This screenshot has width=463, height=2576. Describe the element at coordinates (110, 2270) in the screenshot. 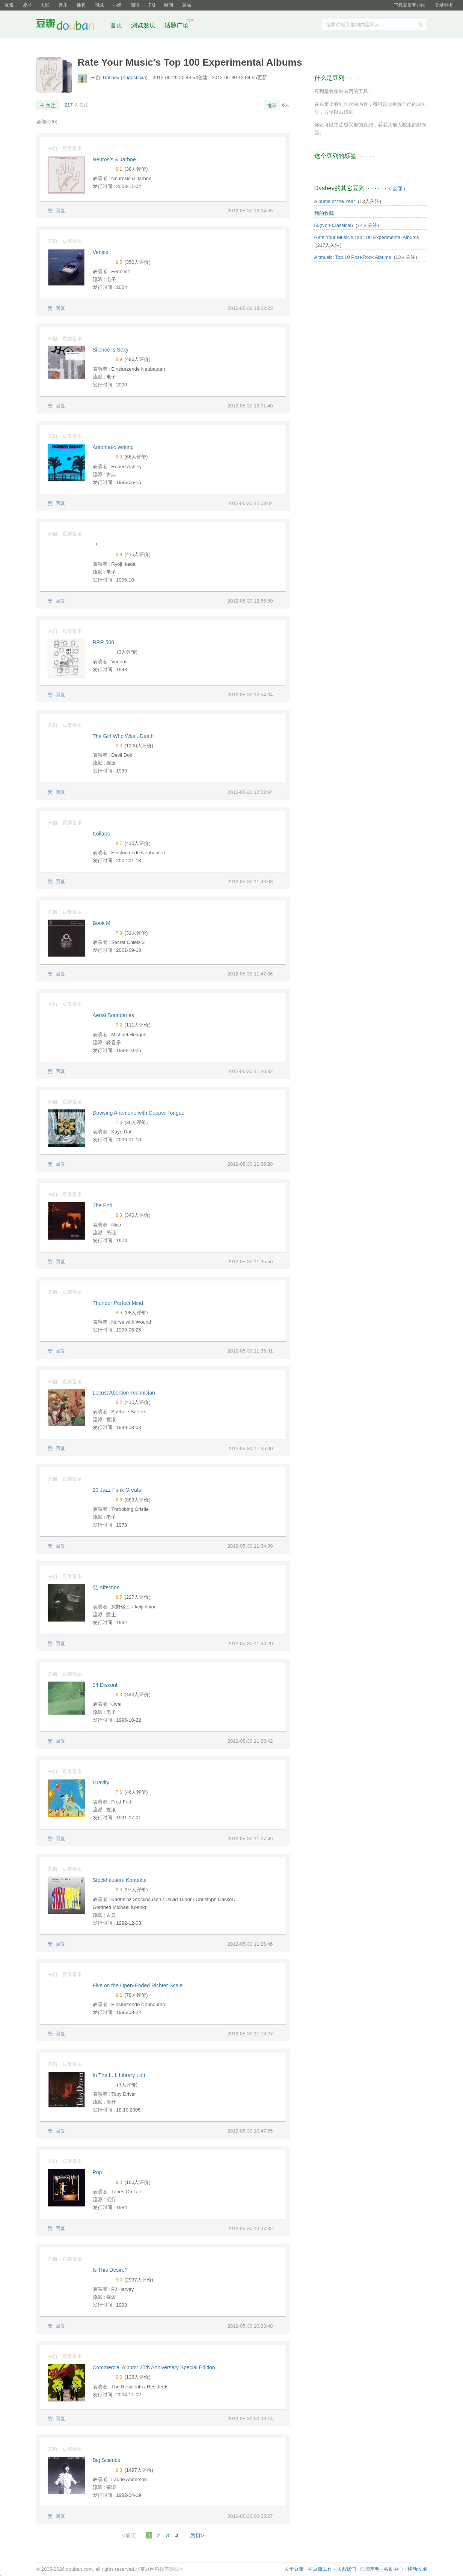

I see `Is This Desire?` at that location.